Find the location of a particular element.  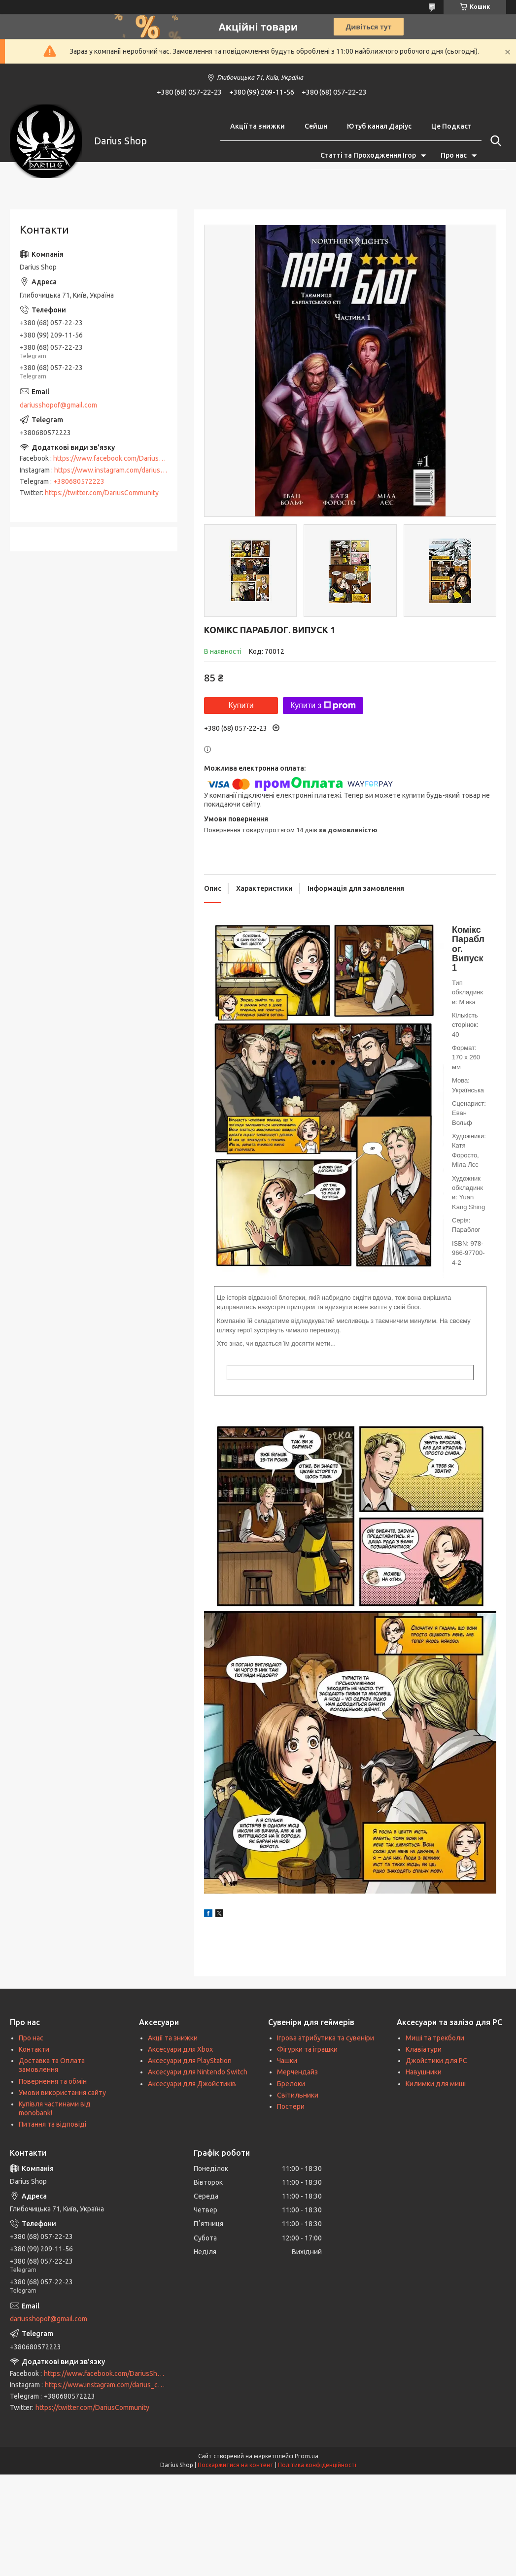

Брелоки is located at coordinates (291, 2084).